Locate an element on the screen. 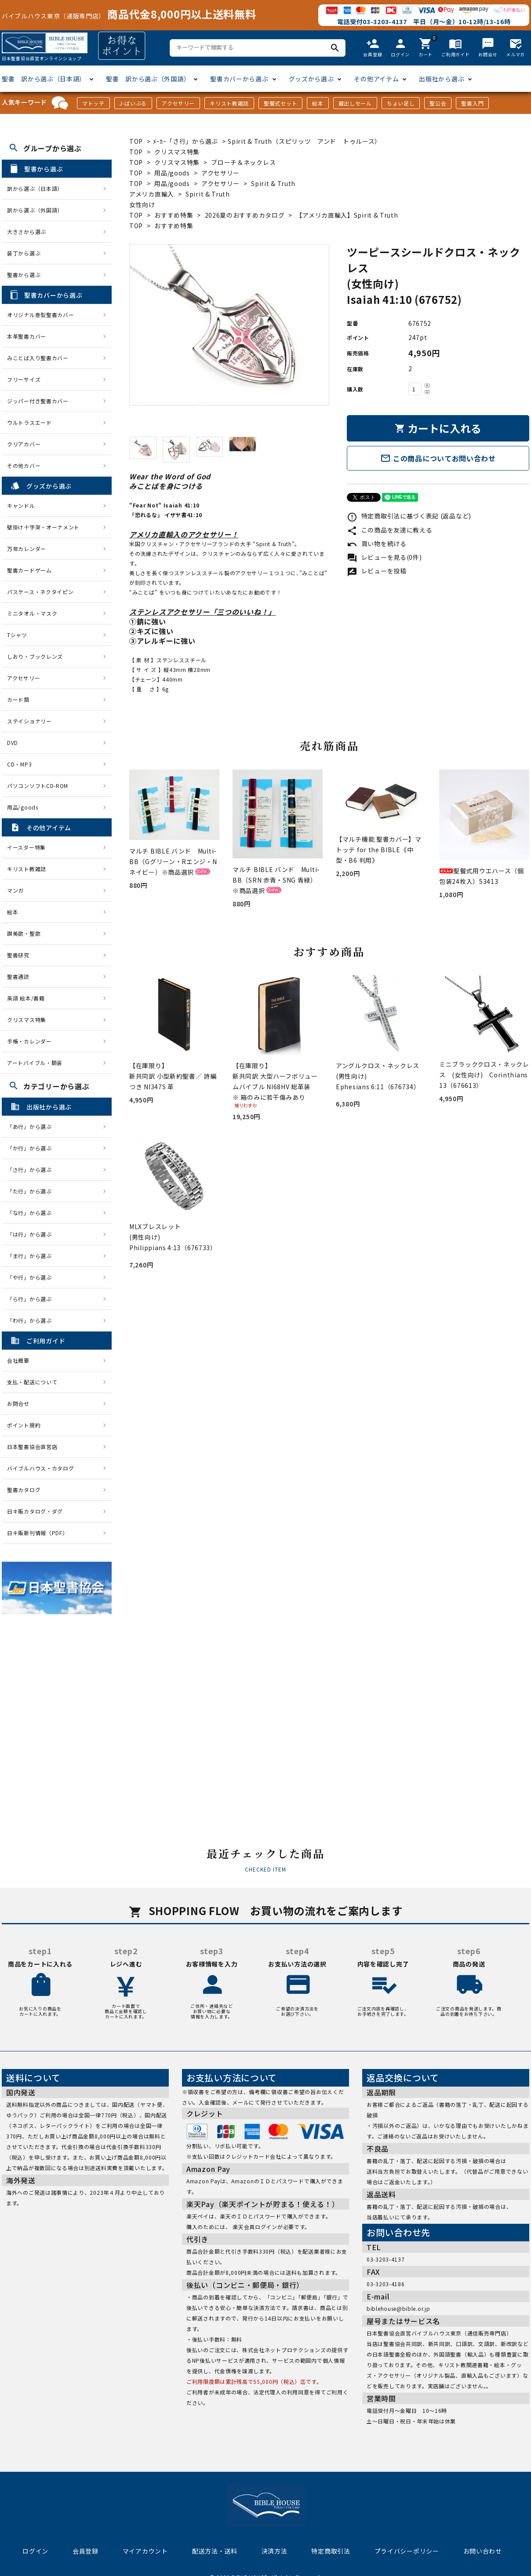  オリジナル巻型聖書カバー is located at coordinates (40, 314).